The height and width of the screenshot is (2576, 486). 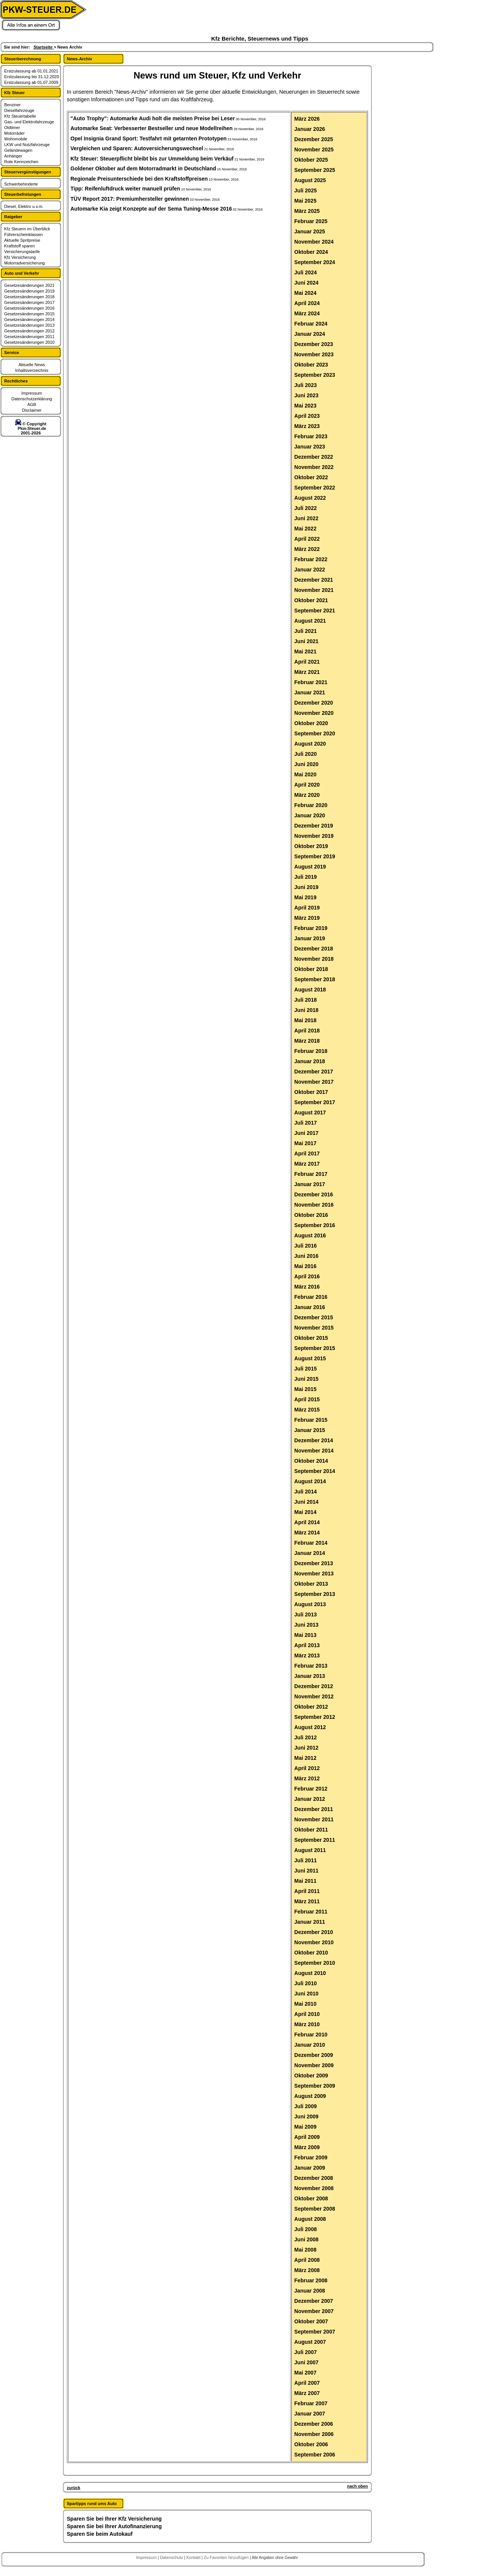 What do you see at coordinates (306, 2116) in the screenshot?
I see `Juni 2009` at bounding box center [306, 2116].